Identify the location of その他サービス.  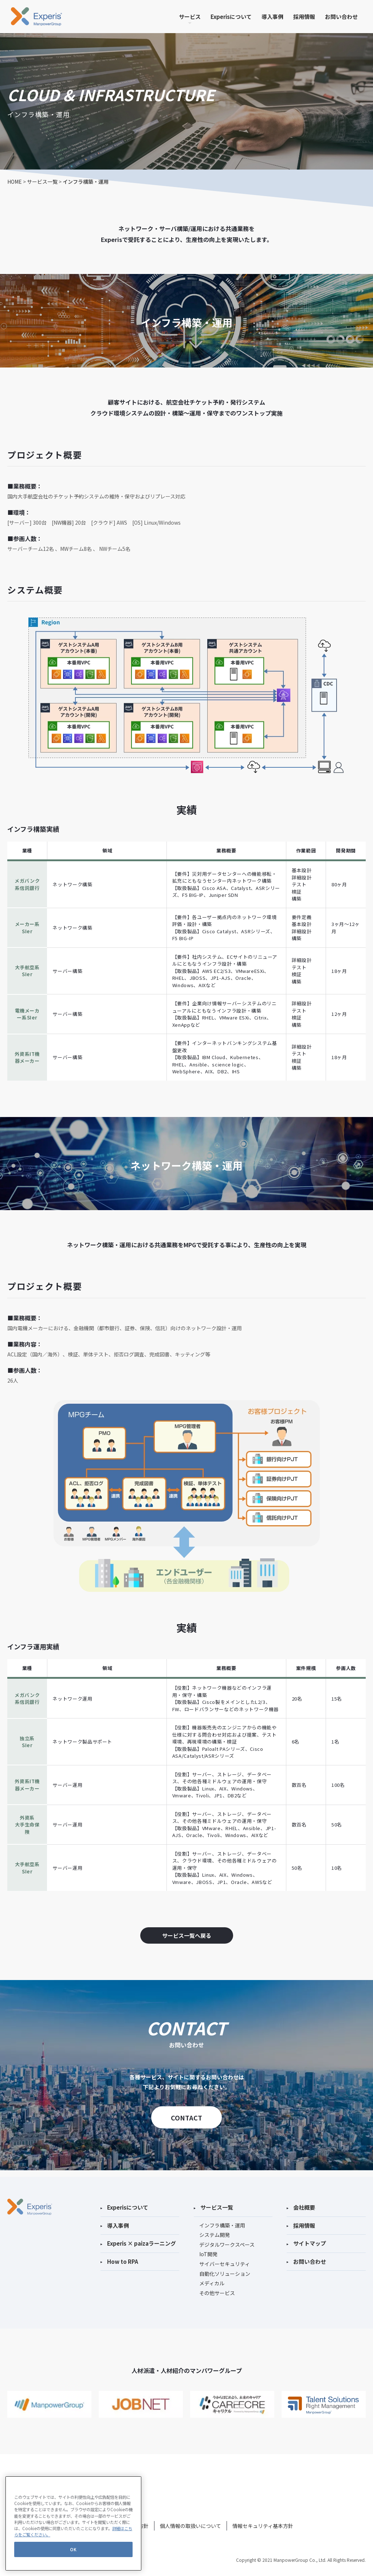
(217, 2286).